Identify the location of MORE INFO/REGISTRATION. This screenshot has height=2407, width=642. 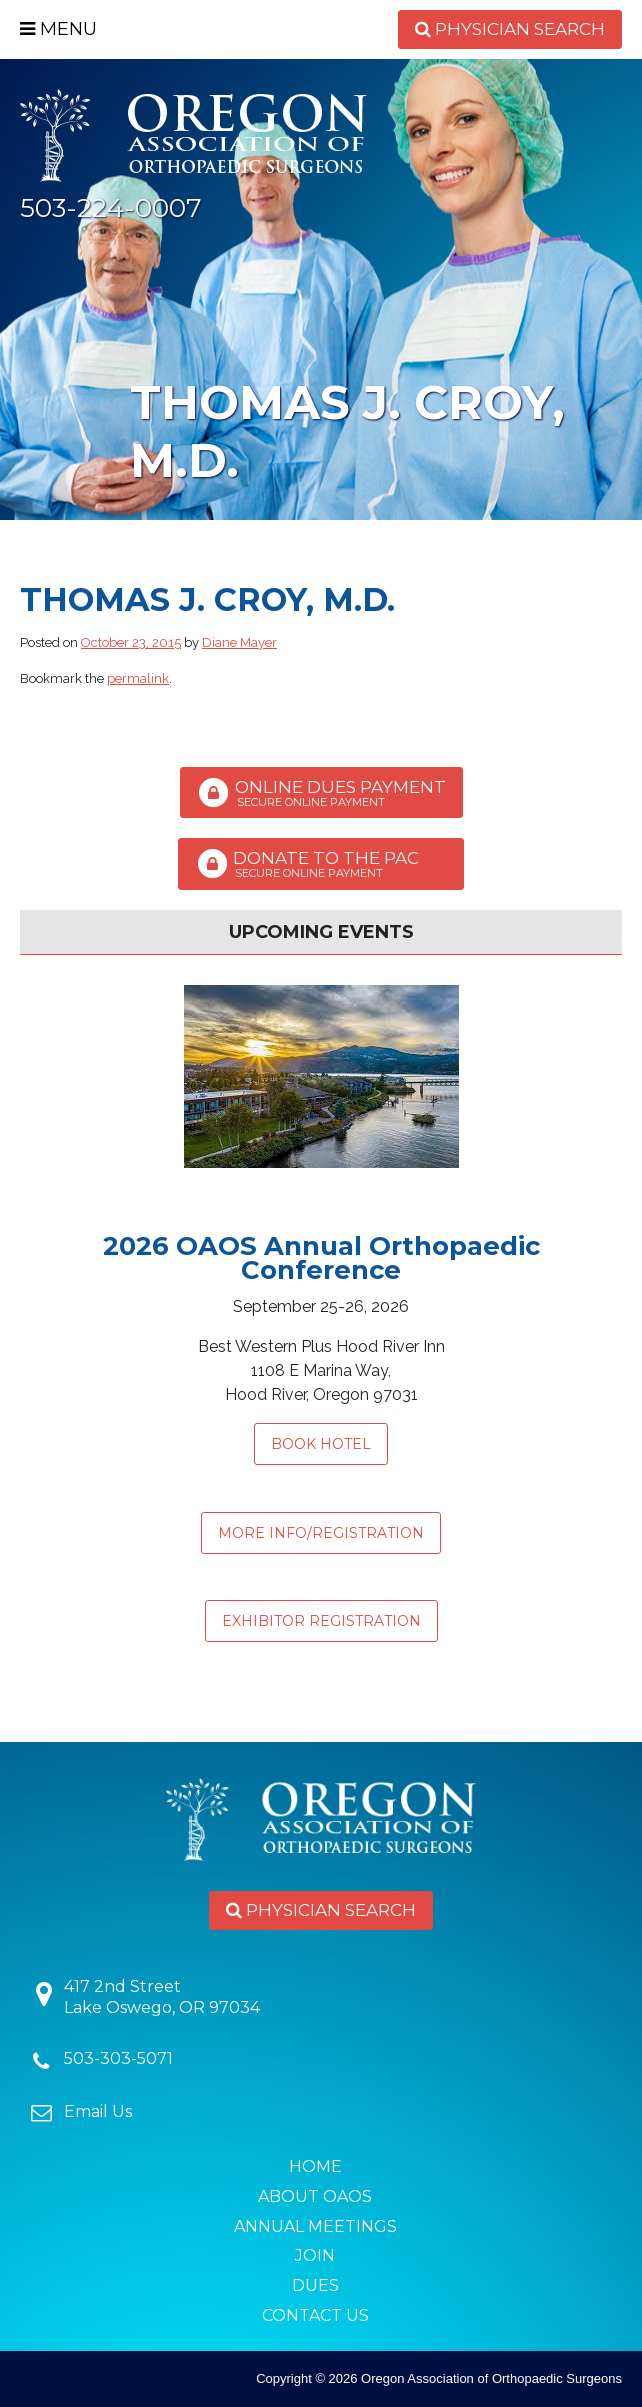
(321, 1533).